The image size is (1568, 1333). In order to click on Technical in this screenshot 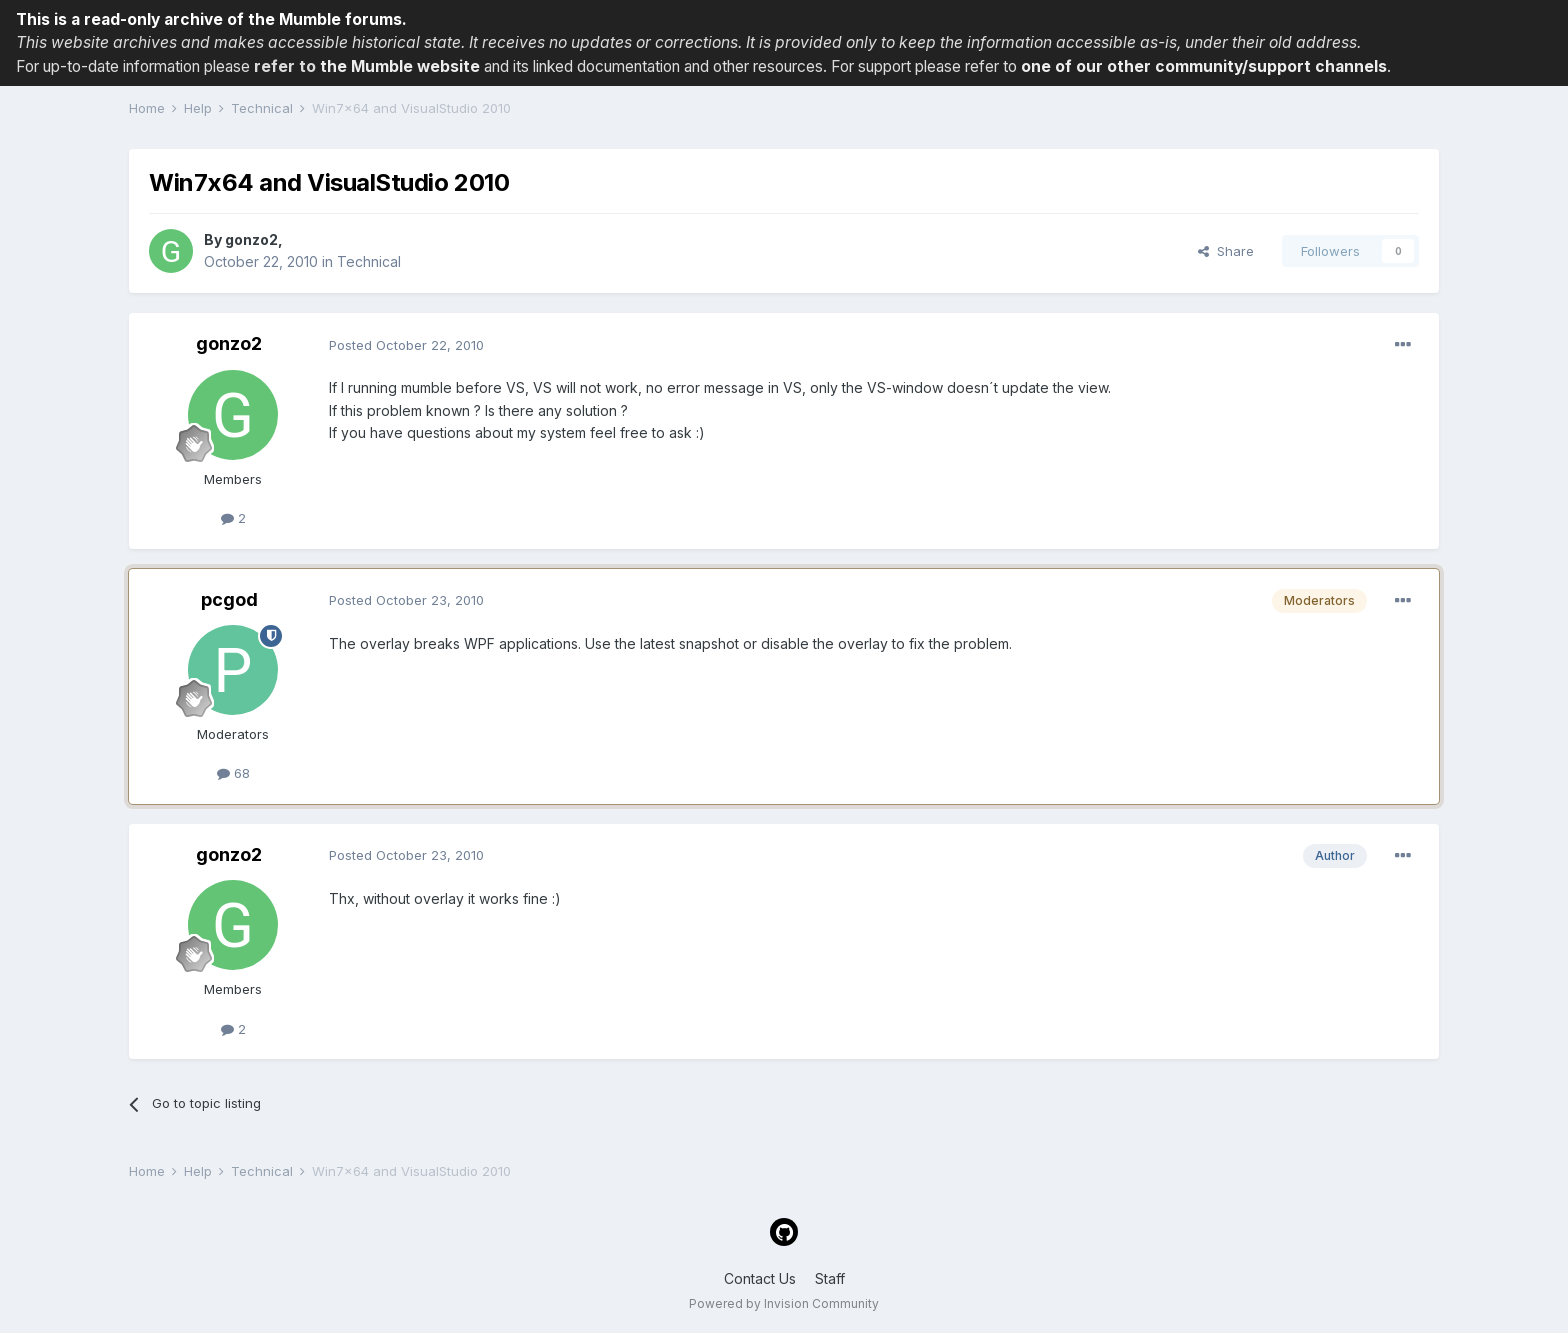, I will do `click(369, 261)`.